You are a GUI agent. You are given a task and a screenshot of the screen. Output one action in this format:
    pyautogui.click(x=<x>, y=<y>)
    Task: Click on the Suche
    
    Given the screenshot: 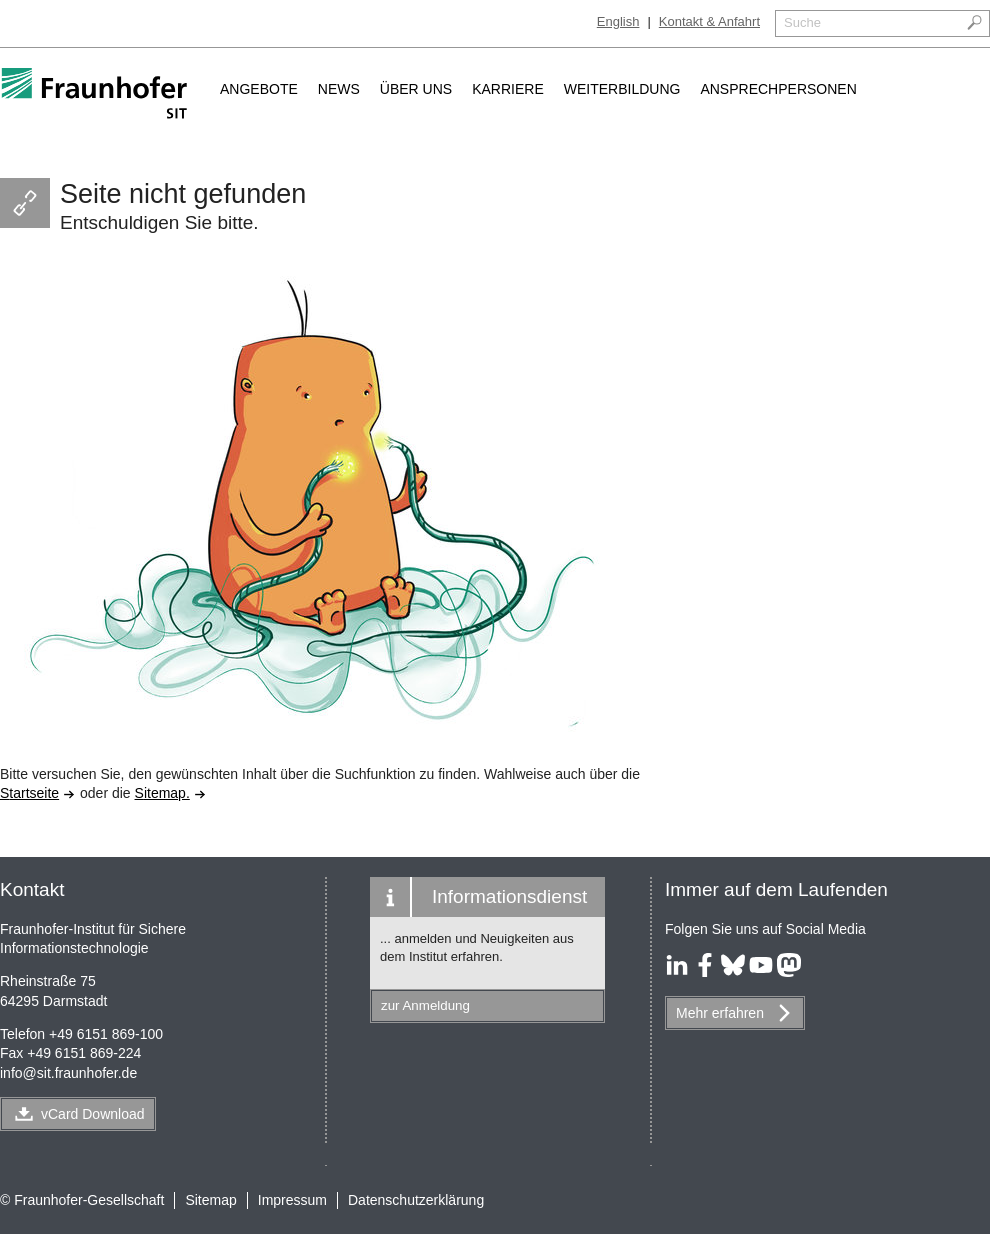 What is the action you would take?
    pyautogui.click(x=802, y=22)
    